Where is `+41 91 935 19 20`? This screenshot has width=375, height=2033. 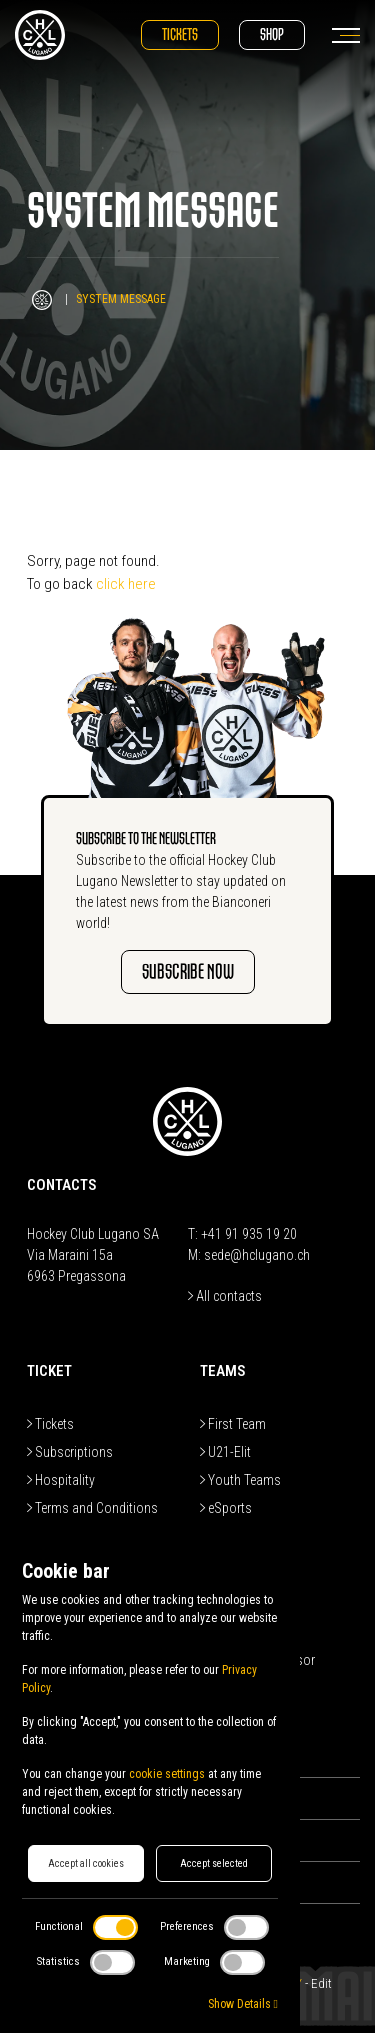 +41 91 935 19 20 is located at coordinates (249, 1234).